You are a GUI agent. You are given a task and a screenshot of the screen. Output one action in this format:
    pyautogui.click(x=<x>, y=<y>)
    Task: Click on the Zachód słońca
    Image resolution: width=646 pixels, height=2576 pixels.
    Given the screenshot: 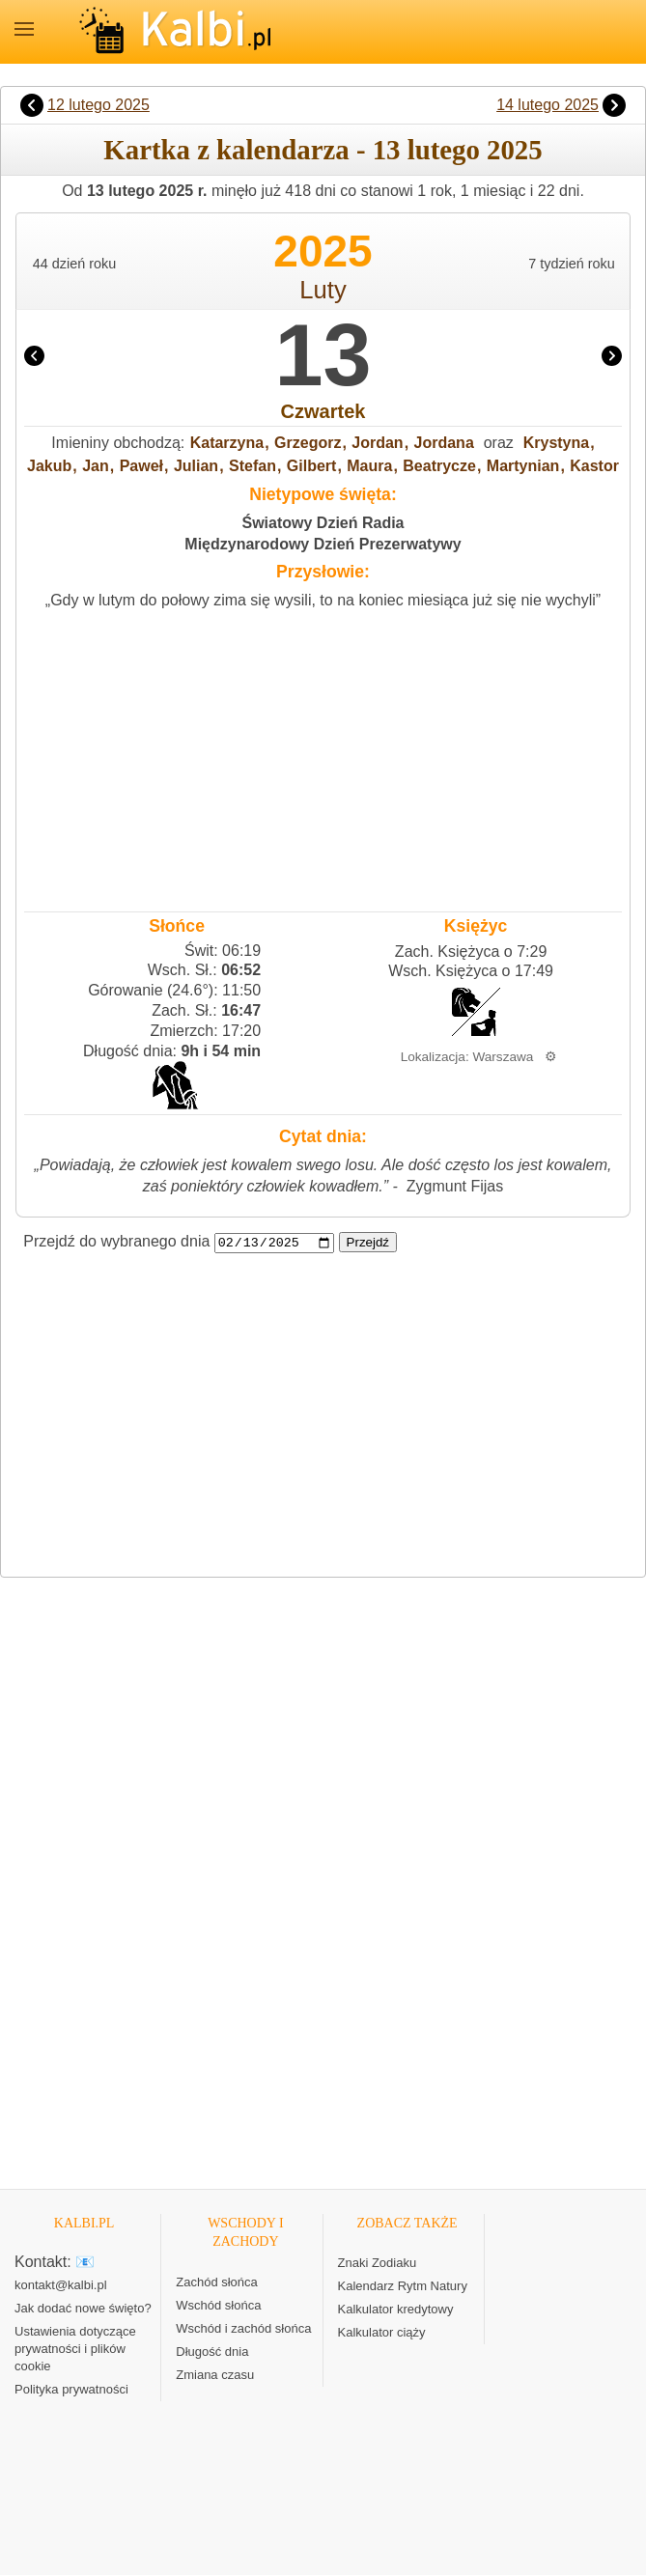 What is the action you would take?
    pyautogui.click(x=217, y=2283)
    